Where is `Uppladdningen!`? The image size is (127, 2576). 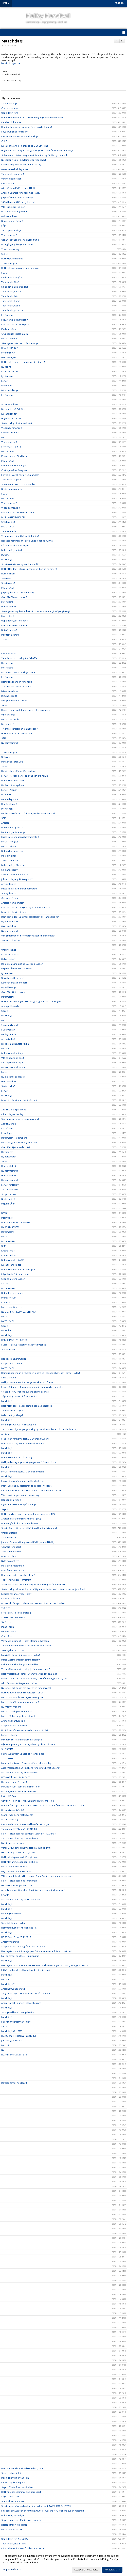
Uppladdningen! is located at coordinates (9, 112).